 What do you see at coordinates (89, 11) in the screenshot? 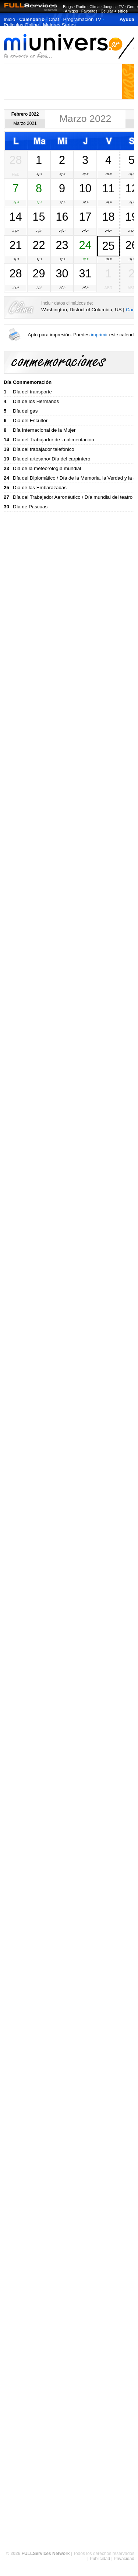
I see `Favoritos` at bounding box center [89, 11].